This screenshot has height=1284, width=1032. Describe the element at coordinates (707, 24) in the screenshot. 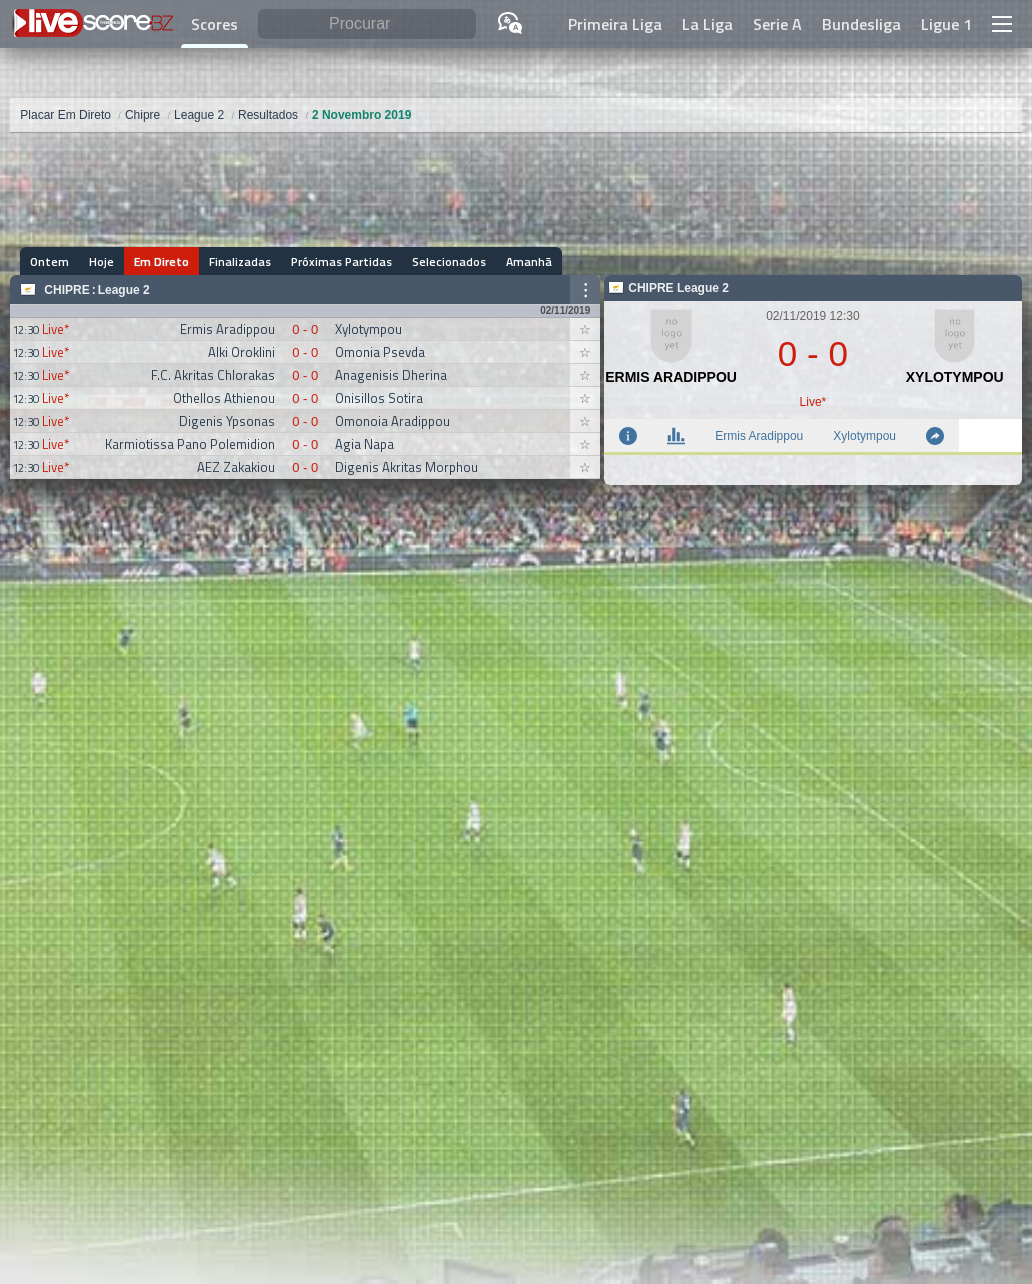

I see `La Liga` at that location.